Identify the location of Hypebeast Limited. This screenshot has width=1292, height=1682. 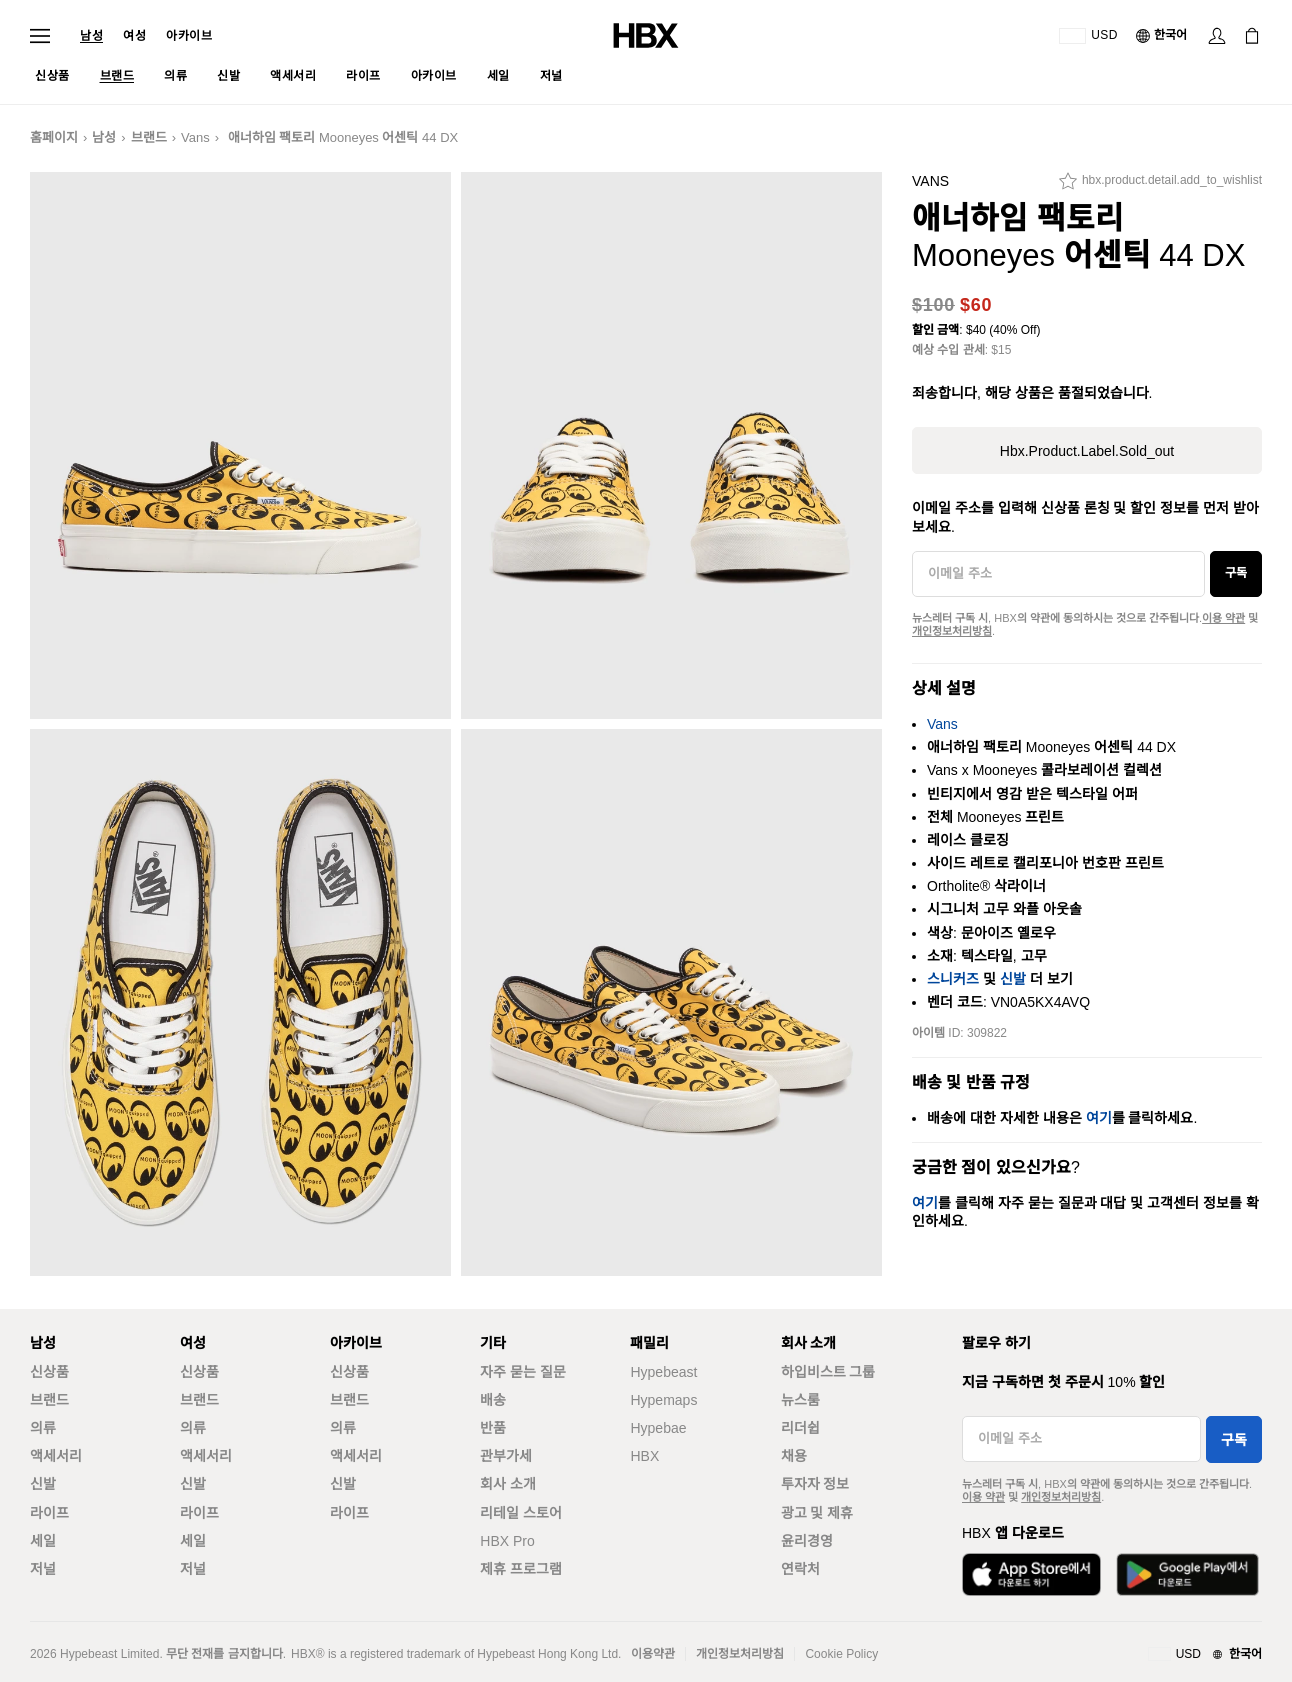
(109, 1654).